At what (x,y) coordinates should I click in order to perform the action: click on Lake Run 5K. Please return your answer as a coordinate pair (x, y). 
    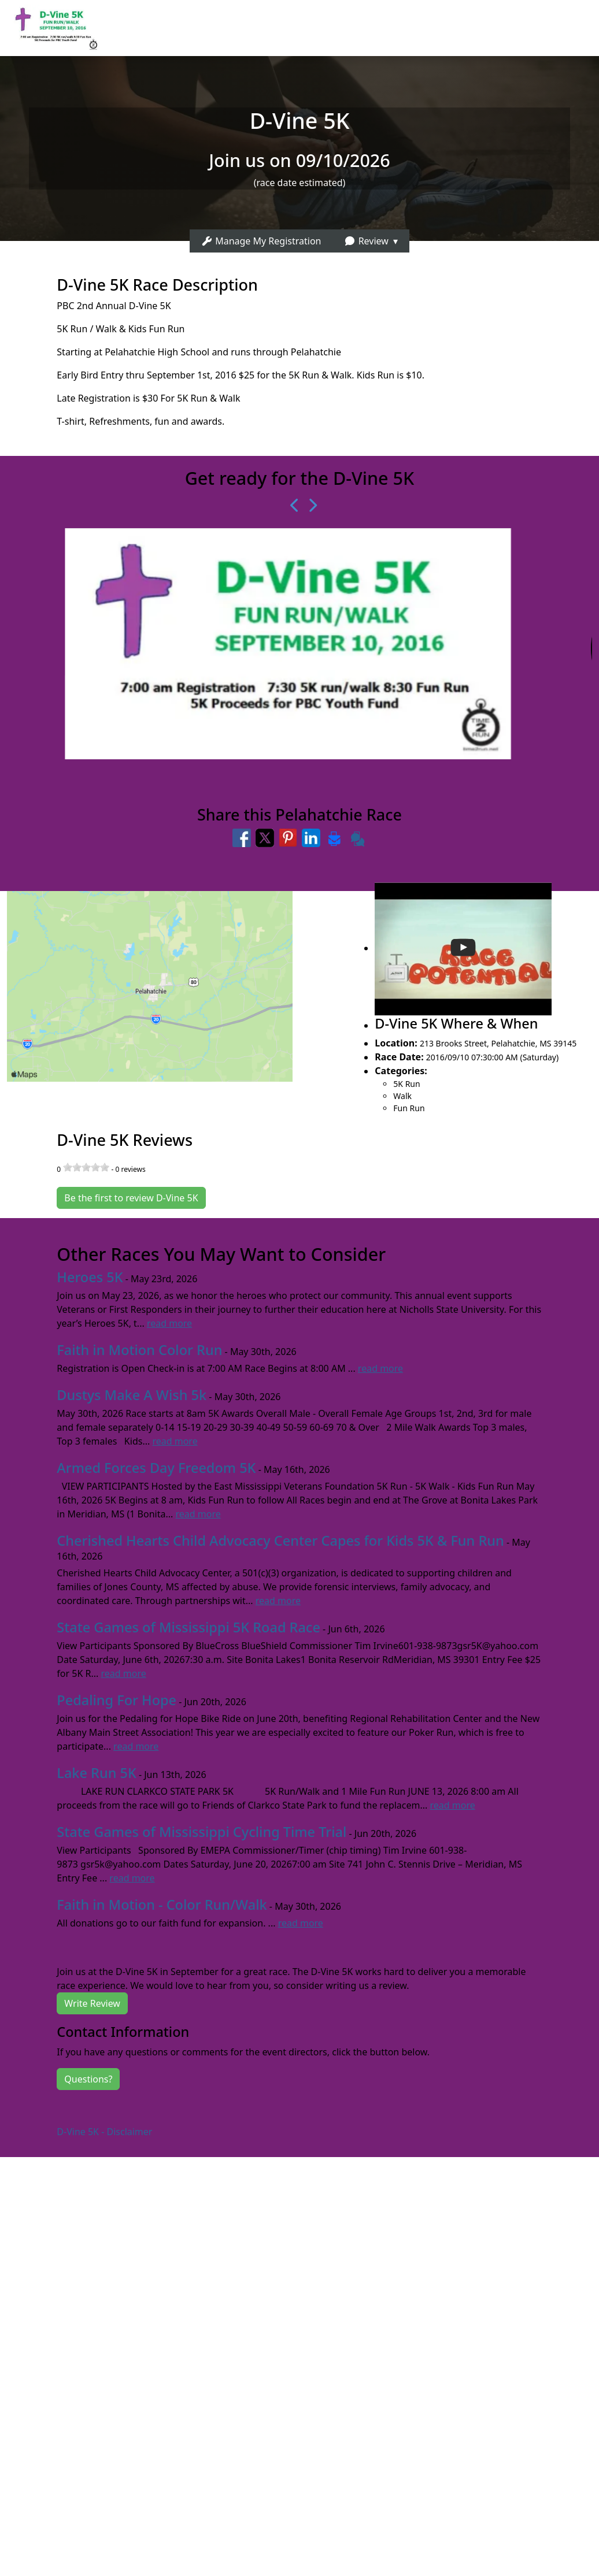
    Looking at the image, I should click on (96, 1773).